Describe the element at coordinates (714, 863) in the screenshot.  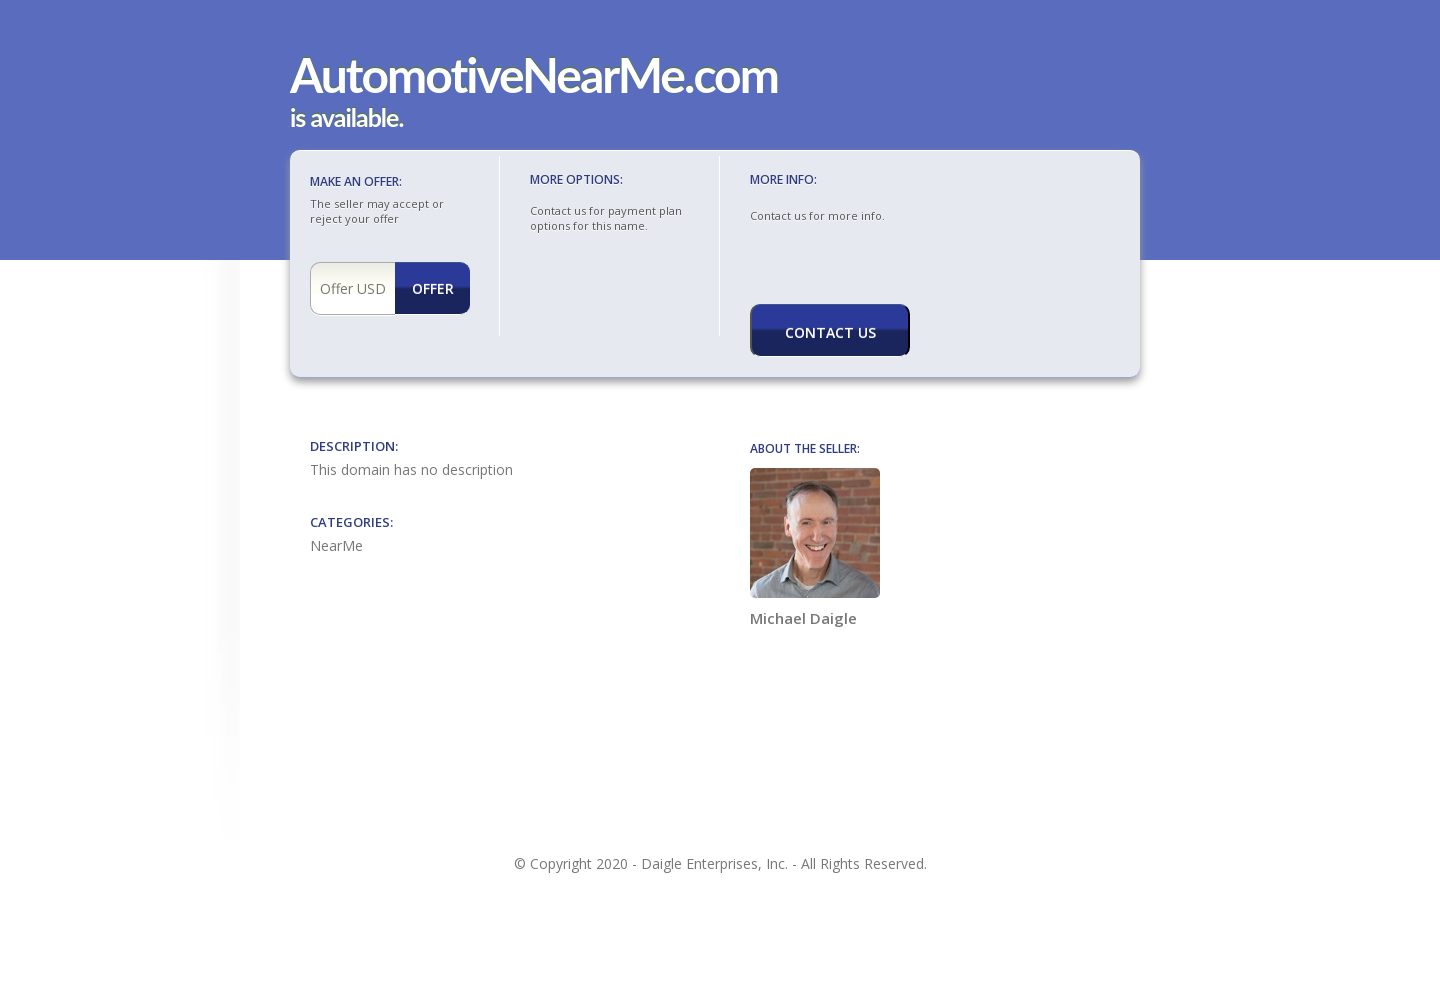
I see `Daigle Enterprises, Inc.` at that location.